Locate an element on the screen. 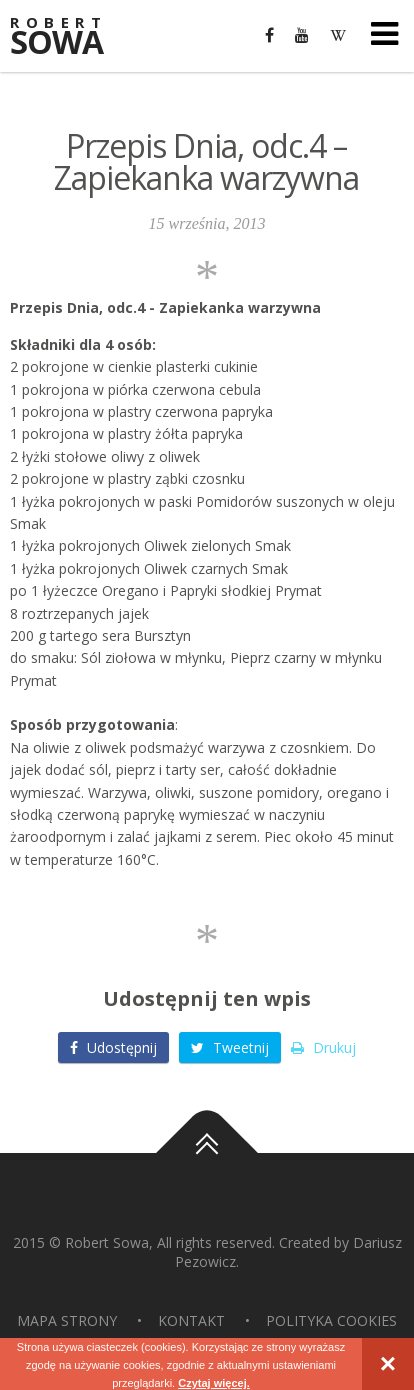 Image resolution: width=414 pixels, height=1390 pixels. Czytaj więcej. is located at coordinates (214, 1383).